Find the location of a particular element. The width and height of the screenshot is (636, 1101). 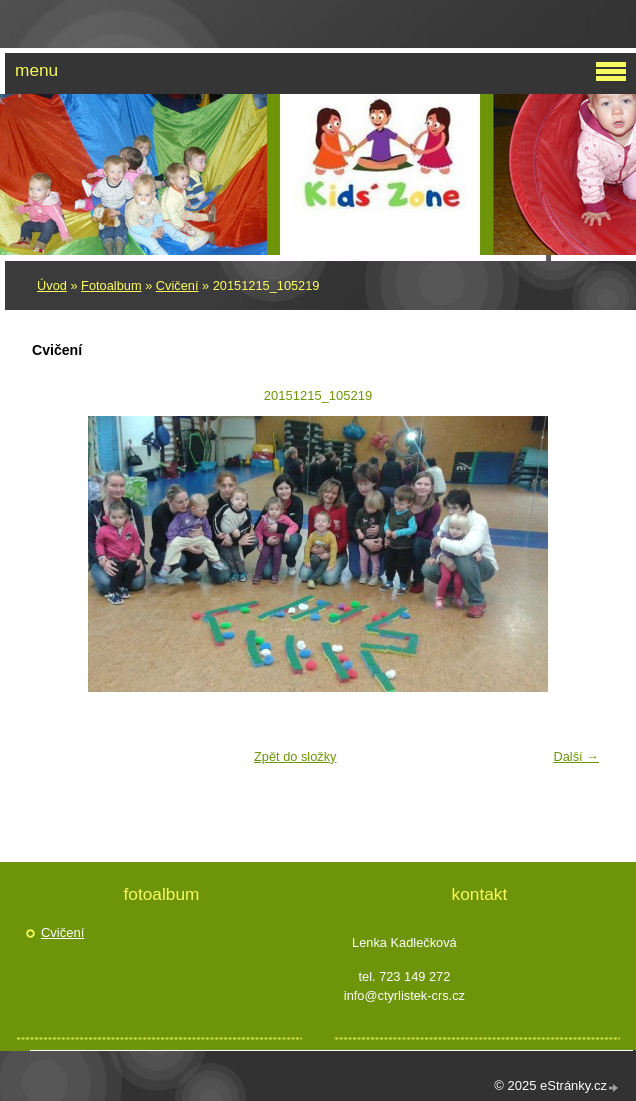

Zpět do složky is located at coordinates (295, 756).